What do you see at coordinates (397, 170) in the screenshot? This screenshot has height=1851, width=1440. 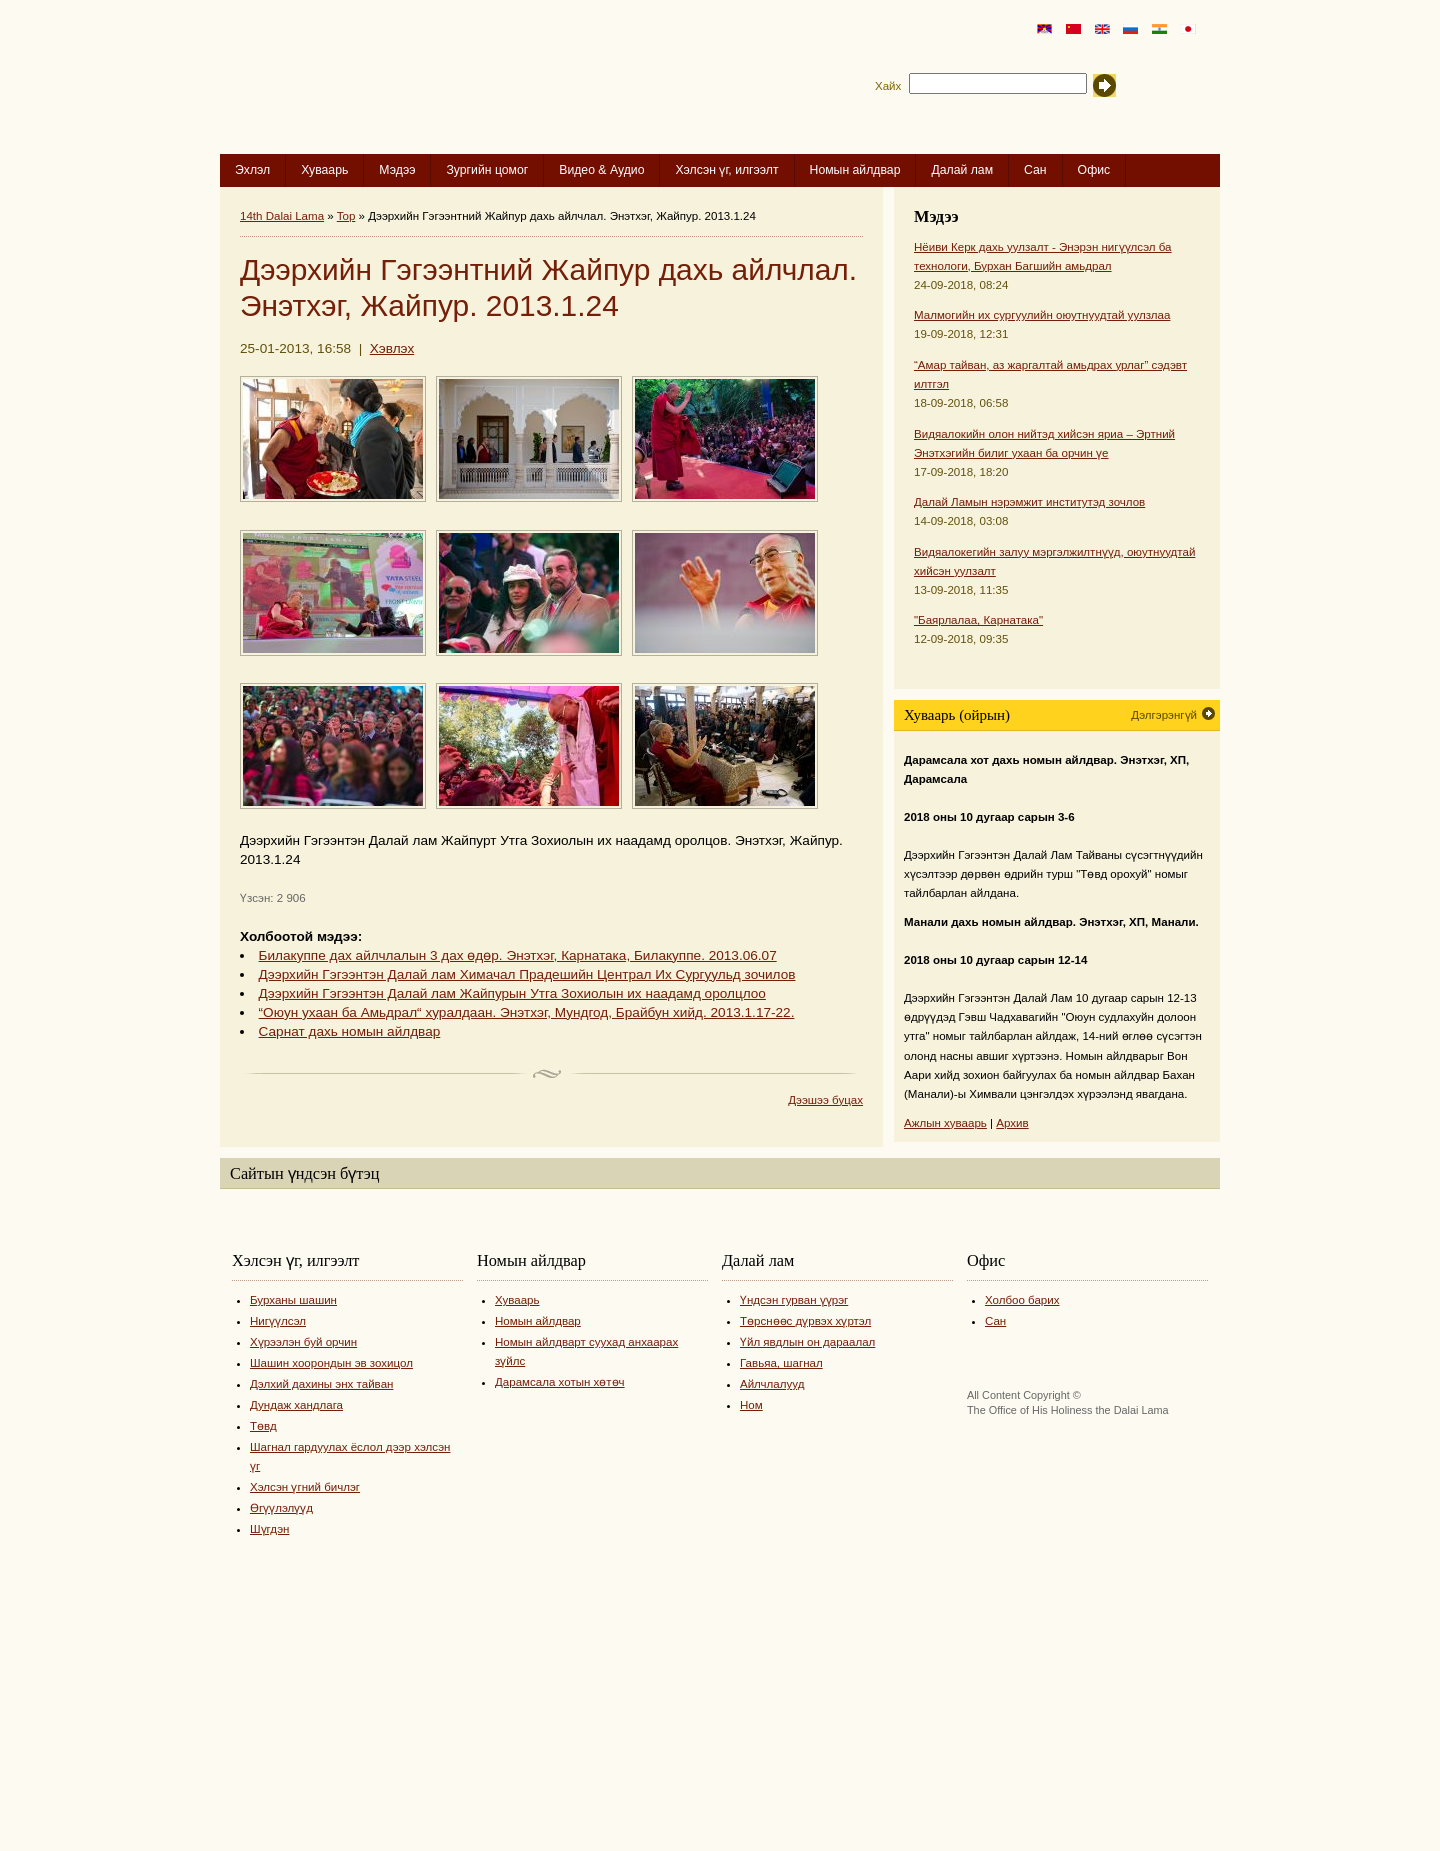 I see `Мэдээ` at bounding box center [397, 170].